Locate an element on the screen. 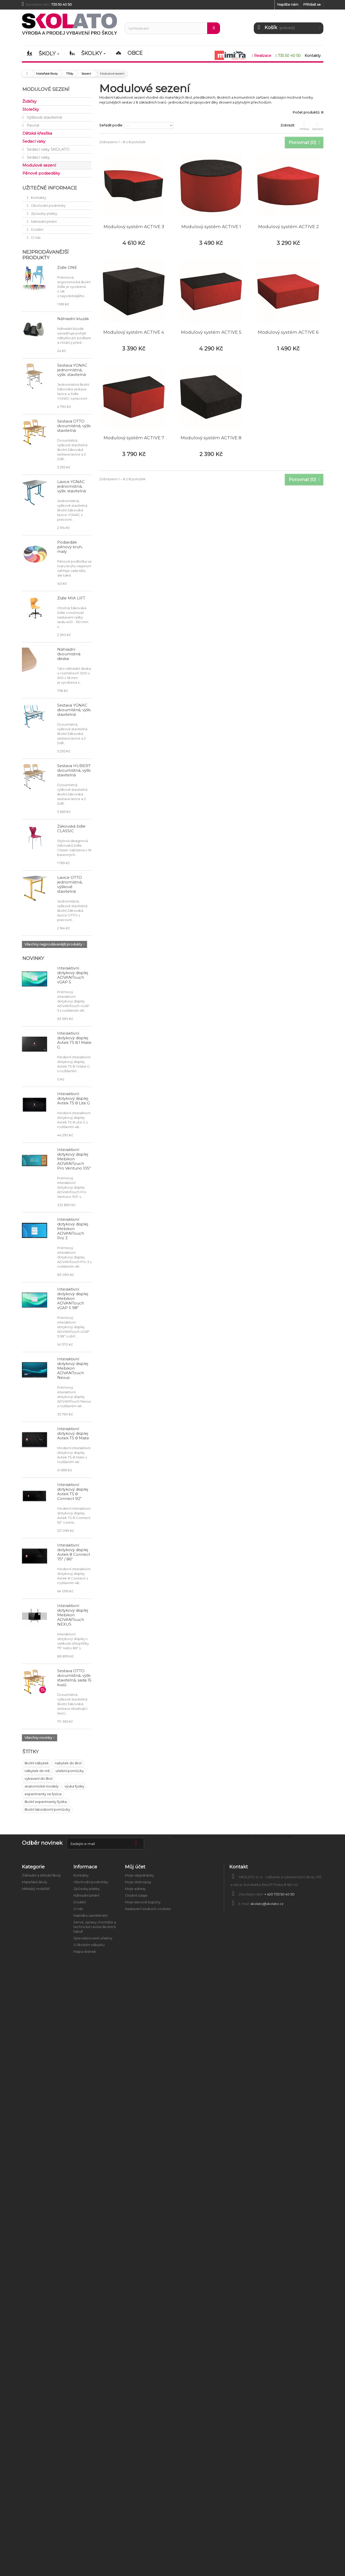 Image resolution: width=345 pixels, height=2576 pixels. nabytek do škol is located at coordinates (68, 1763).